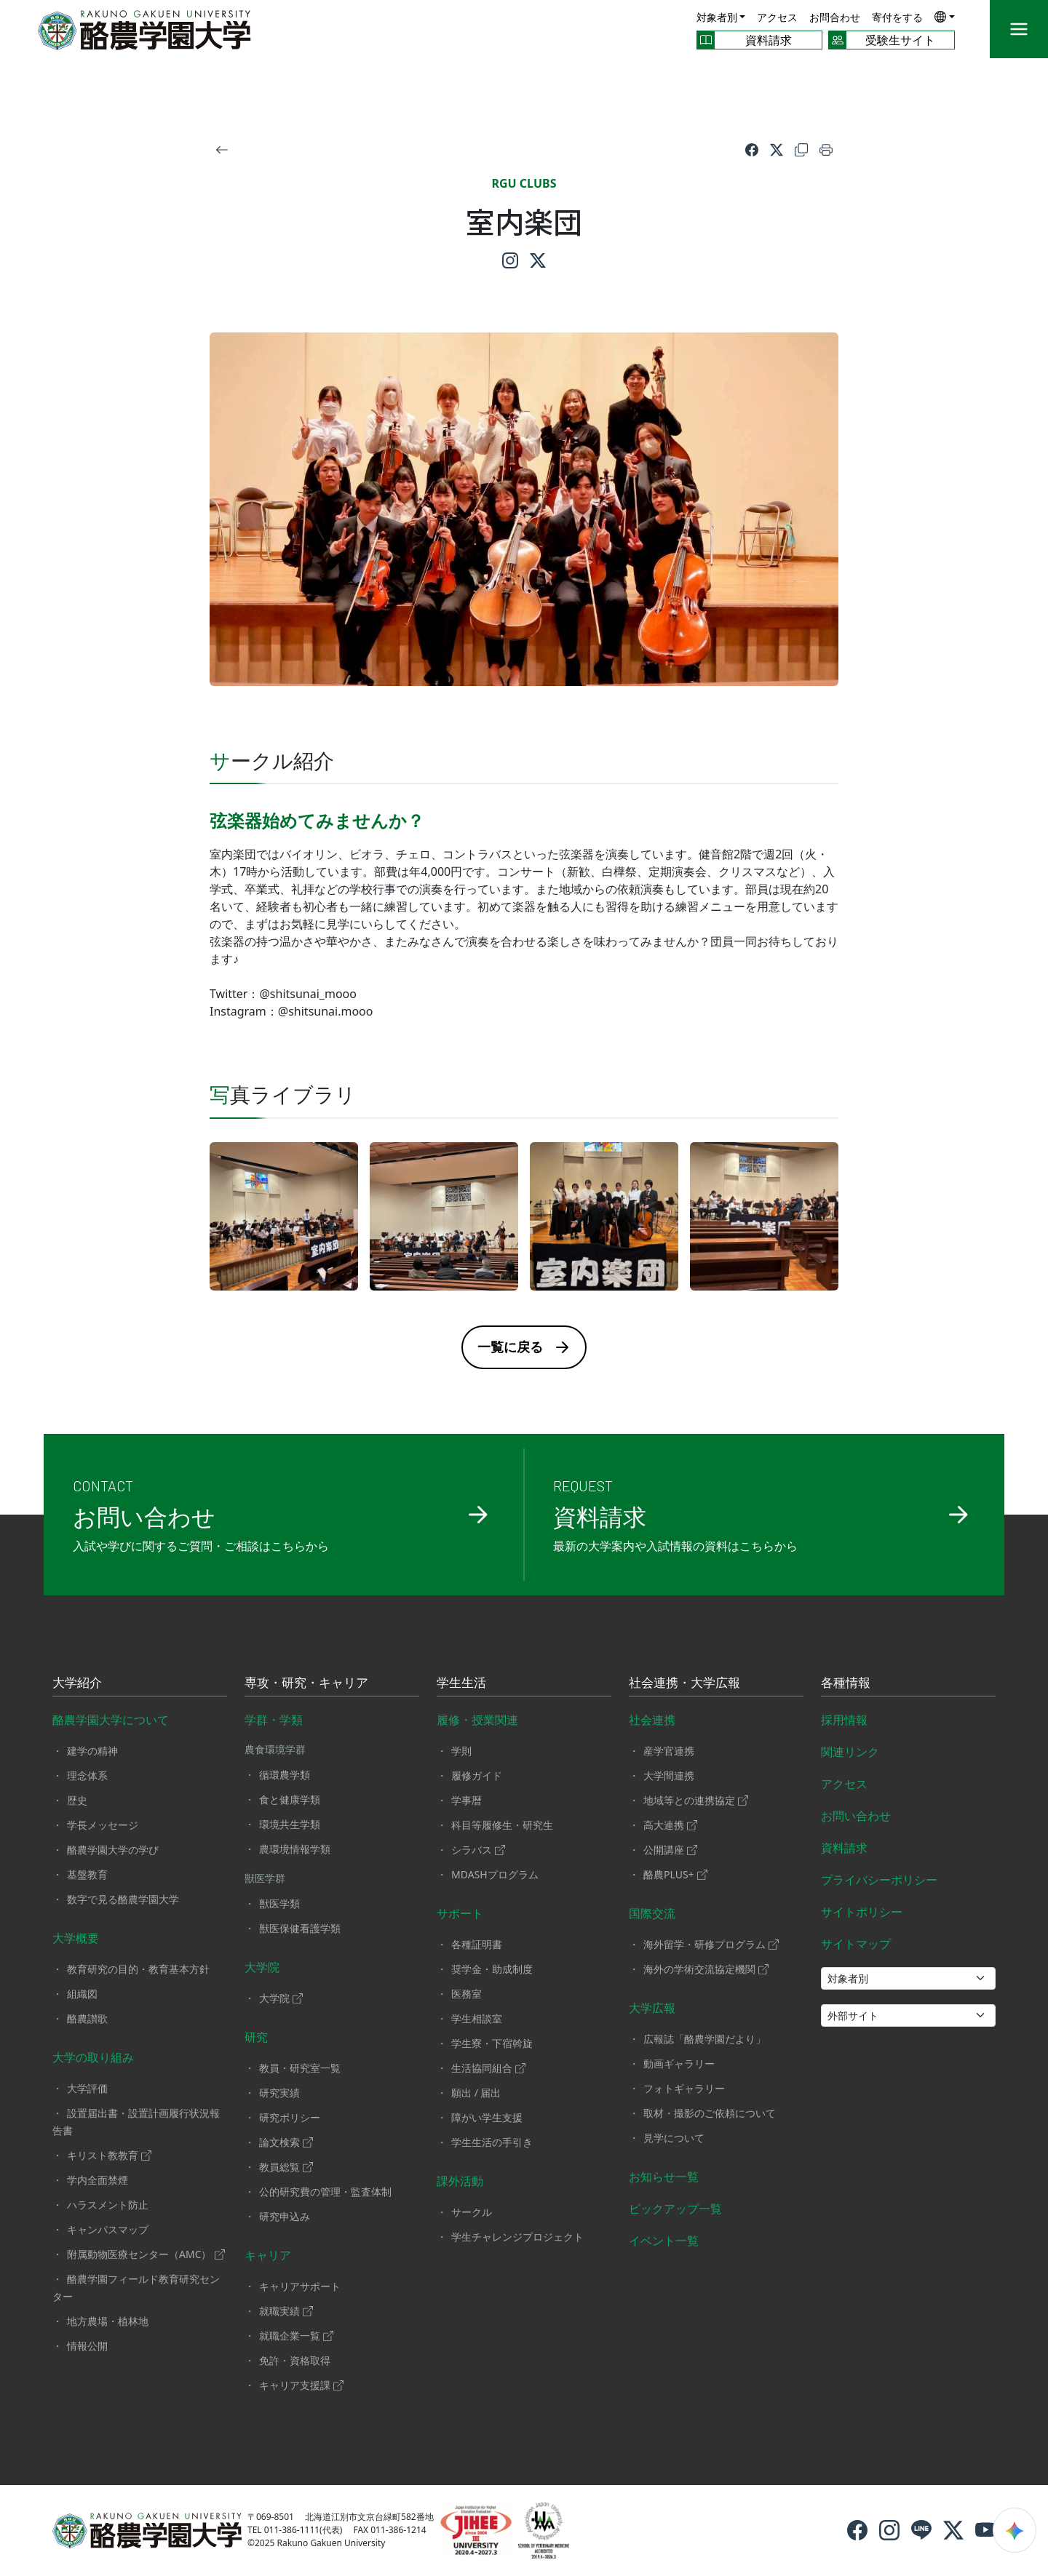  What do you see at coordinates (87, 1775) in the screenshot?
I see `理念体系` at bounding box center [87, 1775].